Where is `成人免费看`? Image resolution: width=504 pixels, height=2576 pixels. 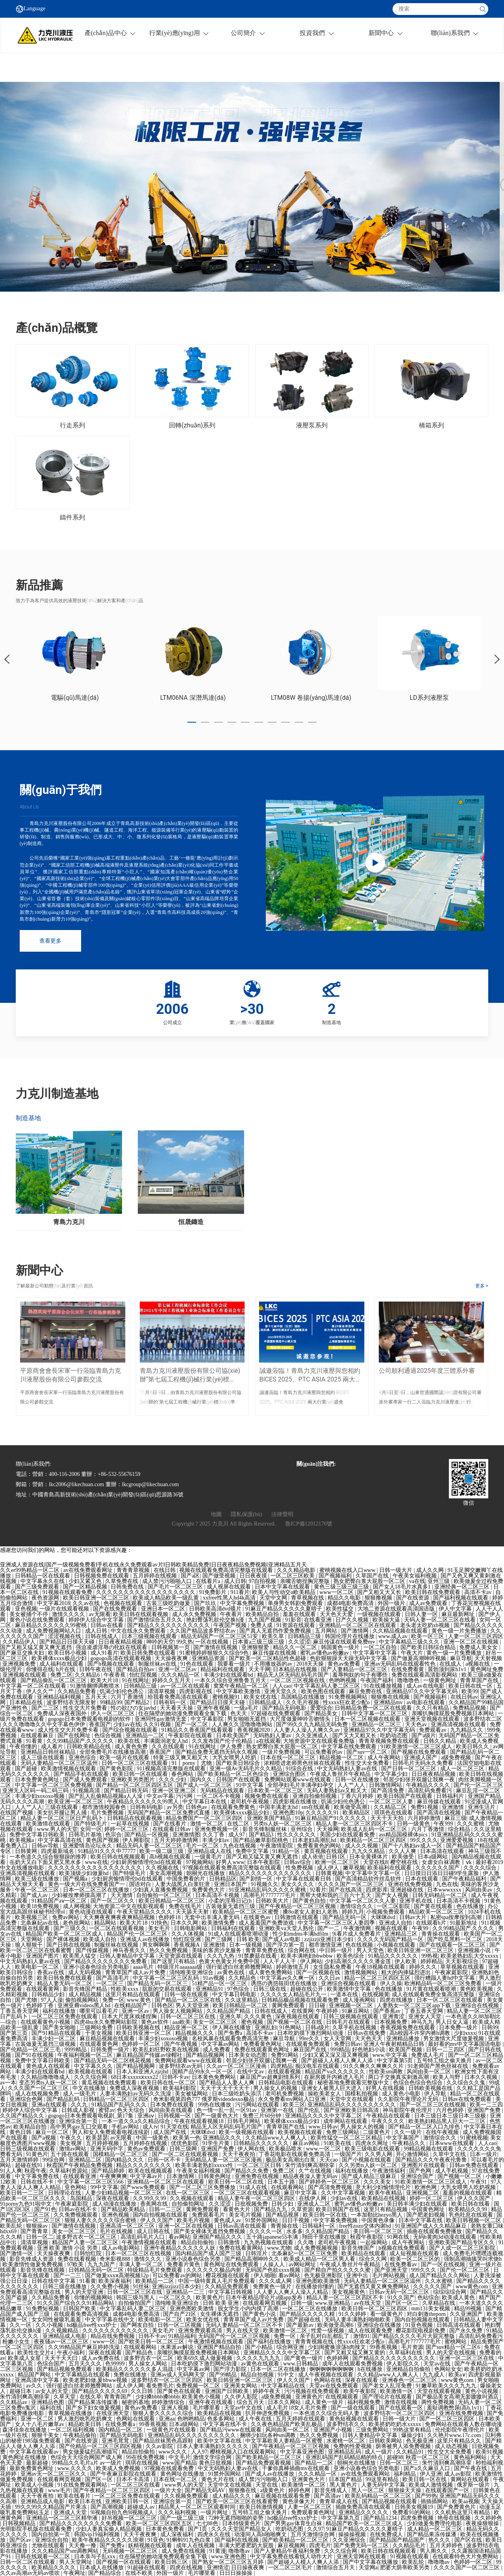 成人免费看 is located at coordinates (217, 2050).